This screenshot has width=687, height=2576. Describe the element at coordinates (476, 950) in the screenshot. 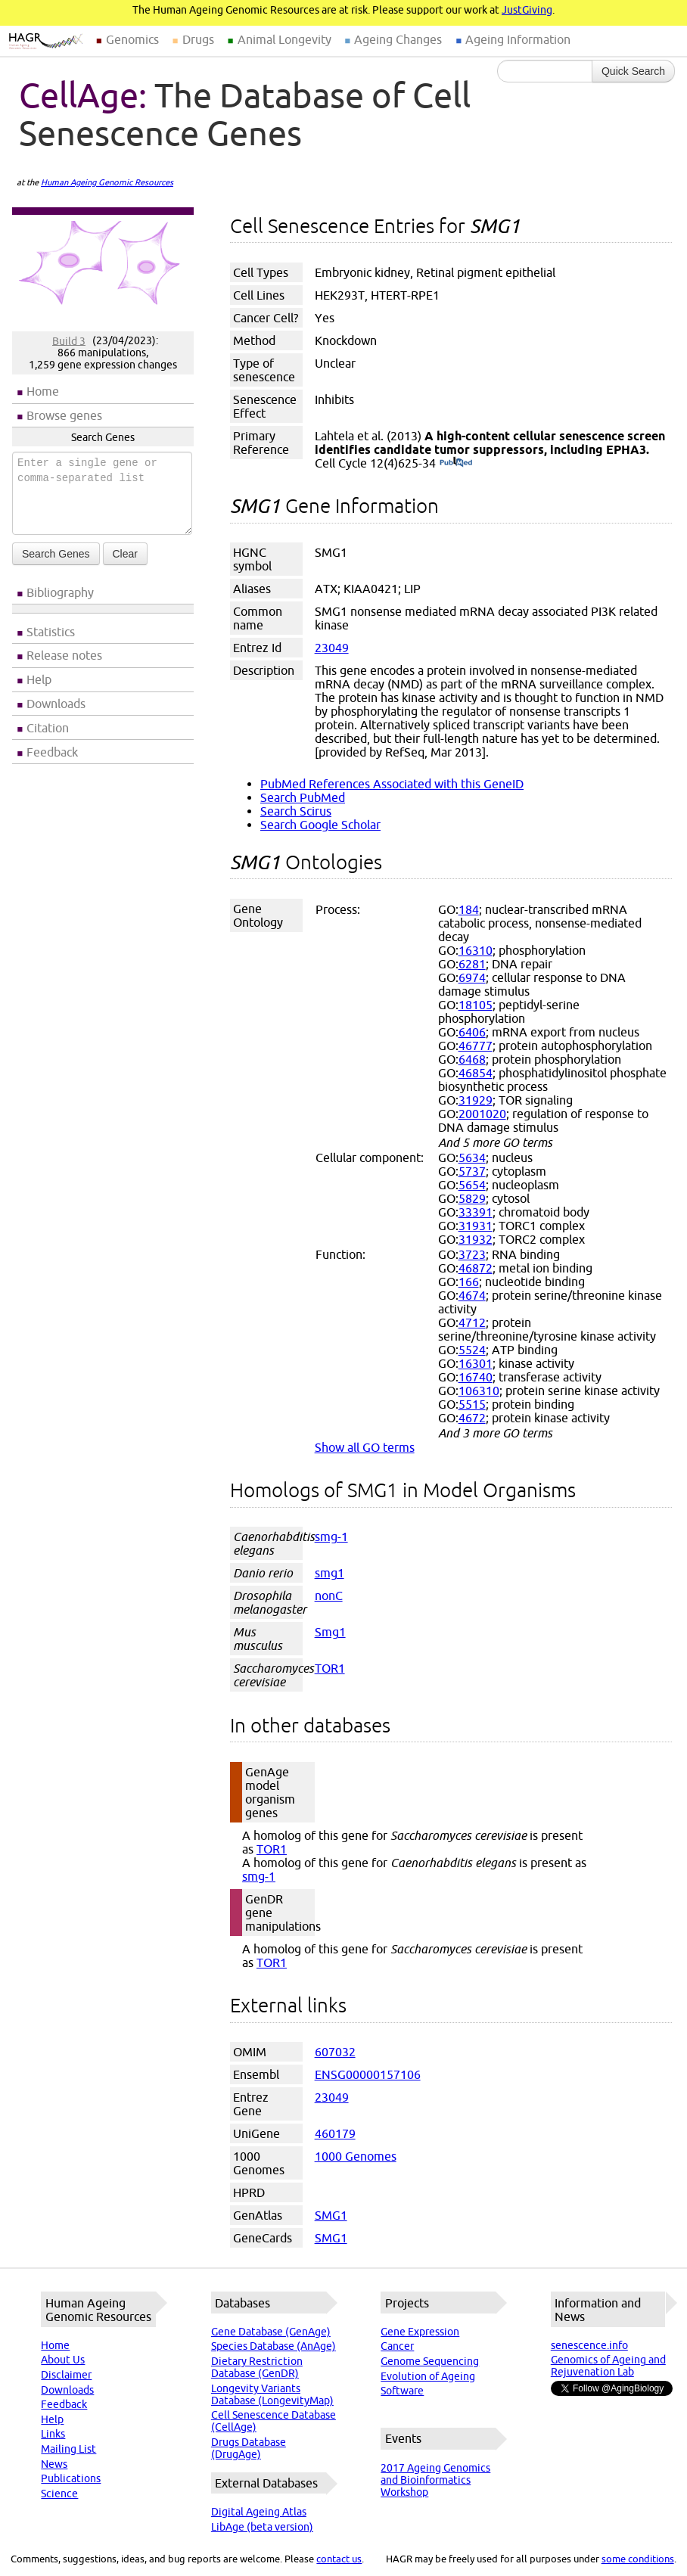

I see `16310` at that location.